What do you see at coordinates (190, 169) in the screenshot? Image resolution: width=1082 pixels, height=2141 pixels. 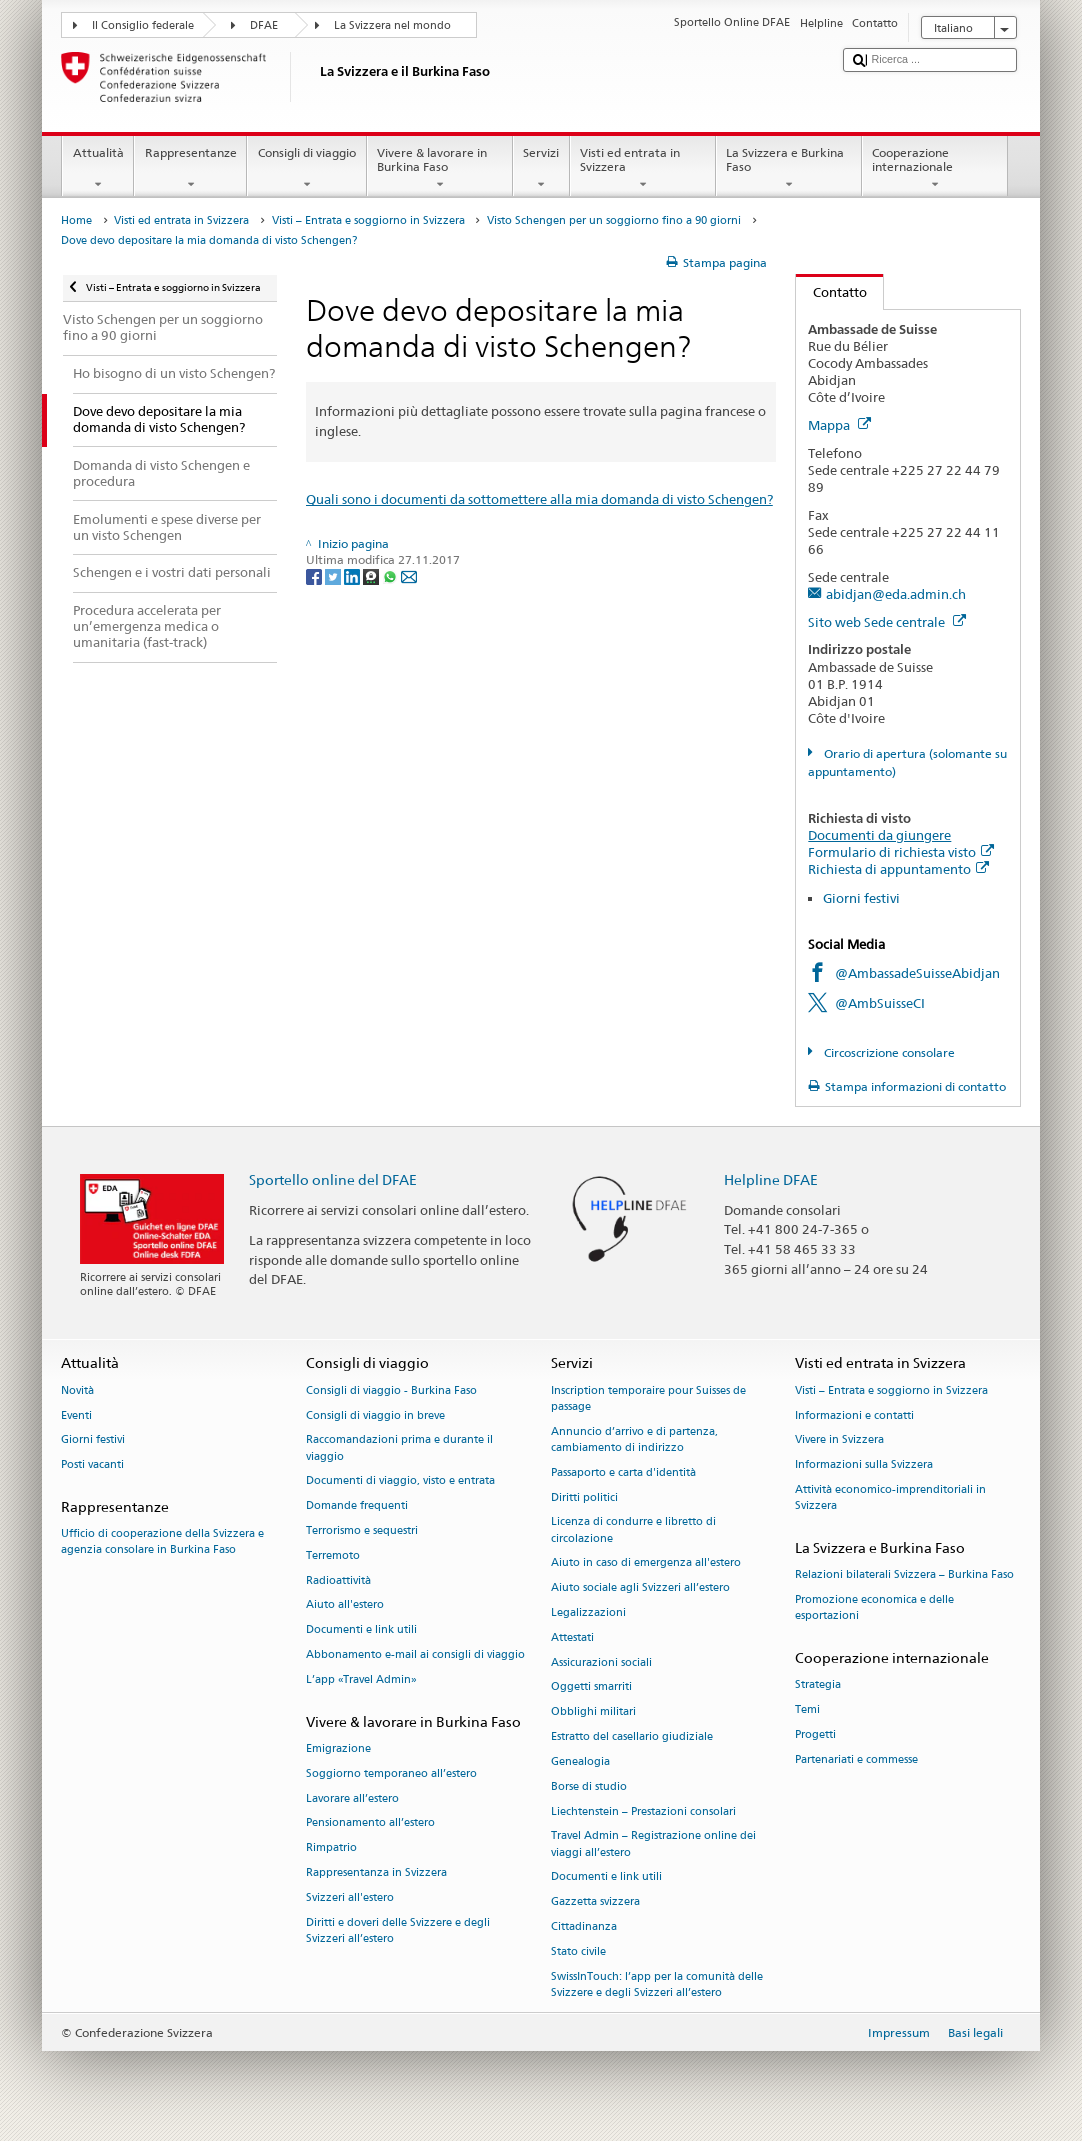 I see `Rappresentanze` at bounding box center [190, 169].